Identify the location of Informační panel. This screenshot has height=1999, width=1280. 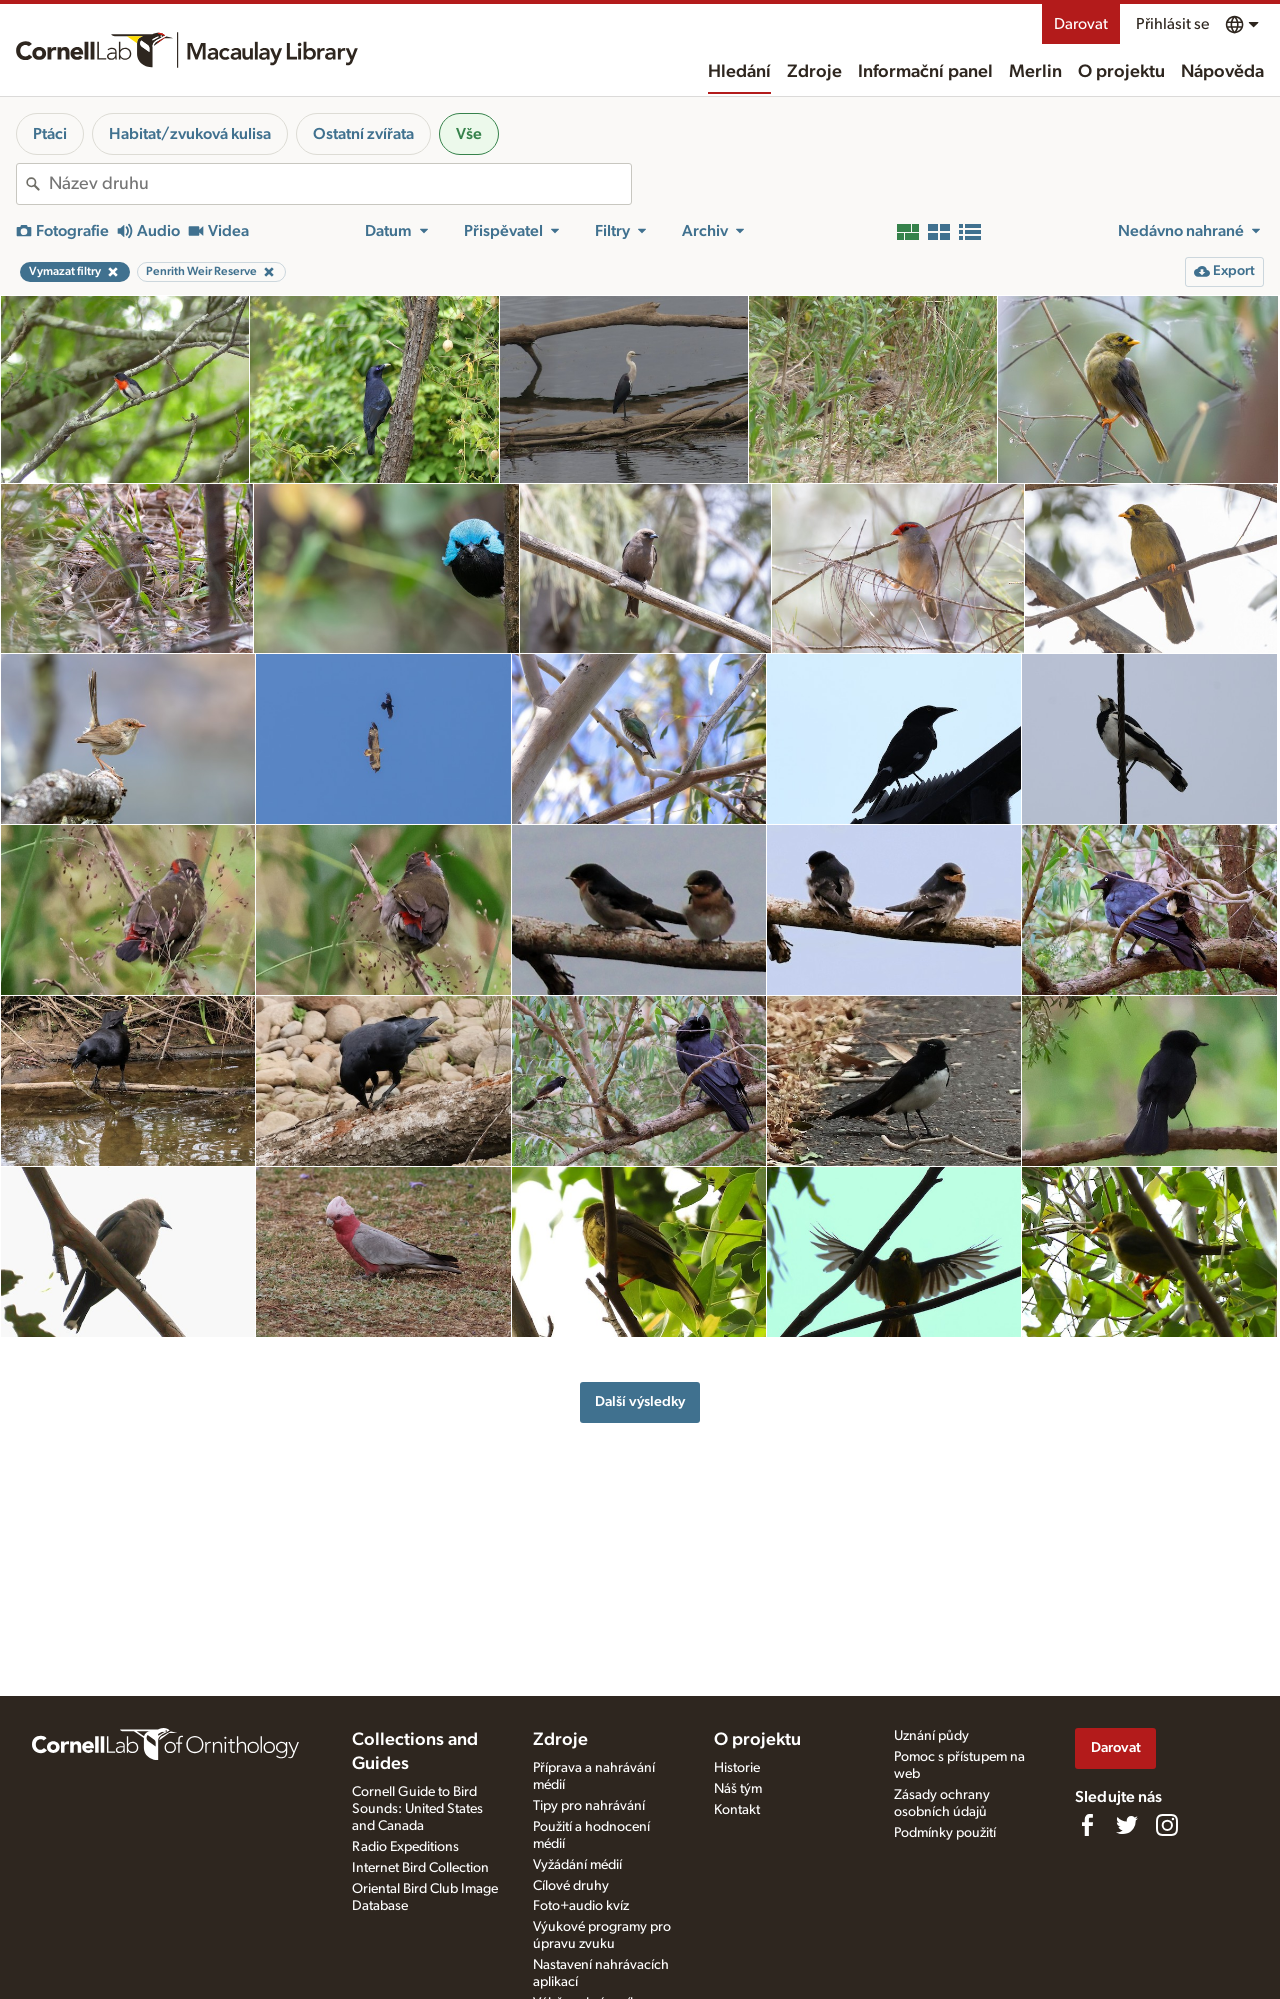
(925, 72).